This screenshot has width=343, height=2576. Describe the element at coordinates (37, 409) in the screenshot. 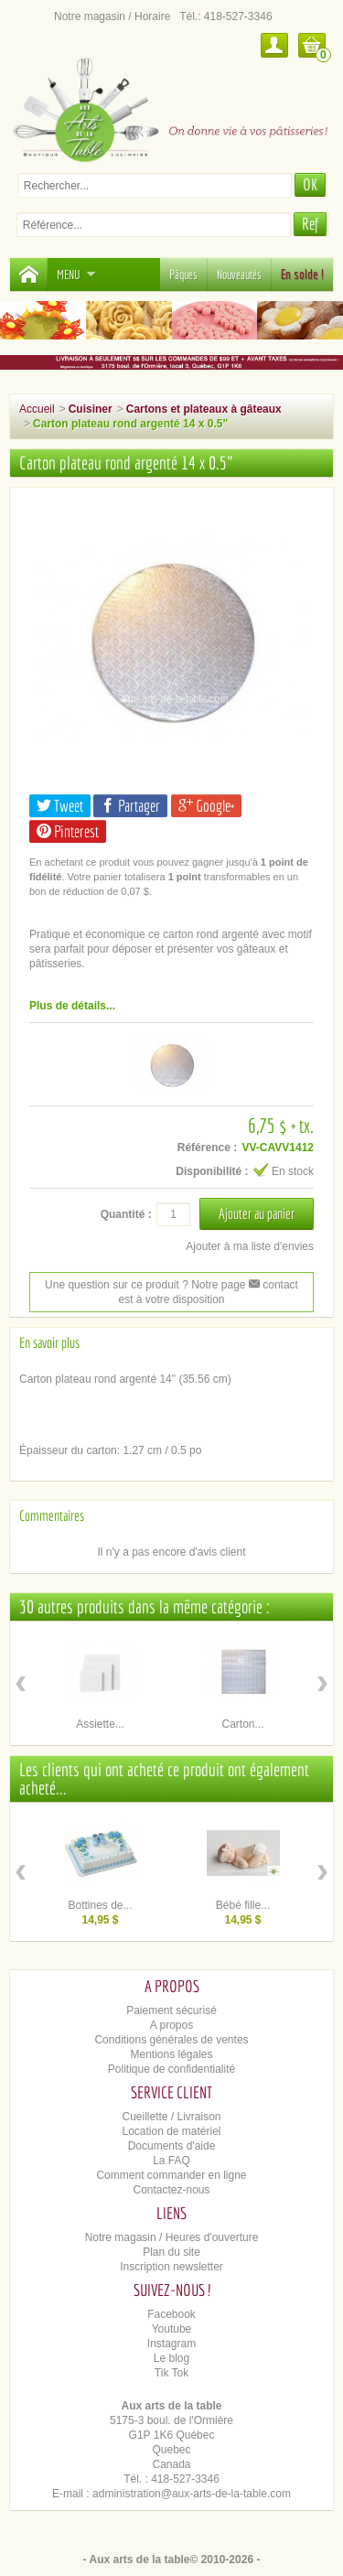

I see `Accueil` at that location.